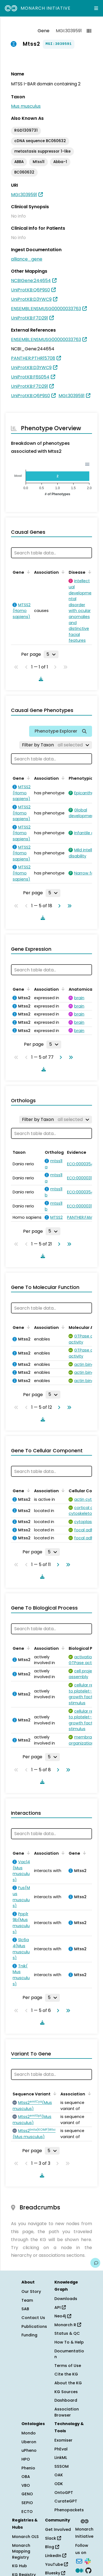  What do you see at coordinates (65, 2400) in the screenshot?
I see `Dashboard` at bounding box center [65, 2400].